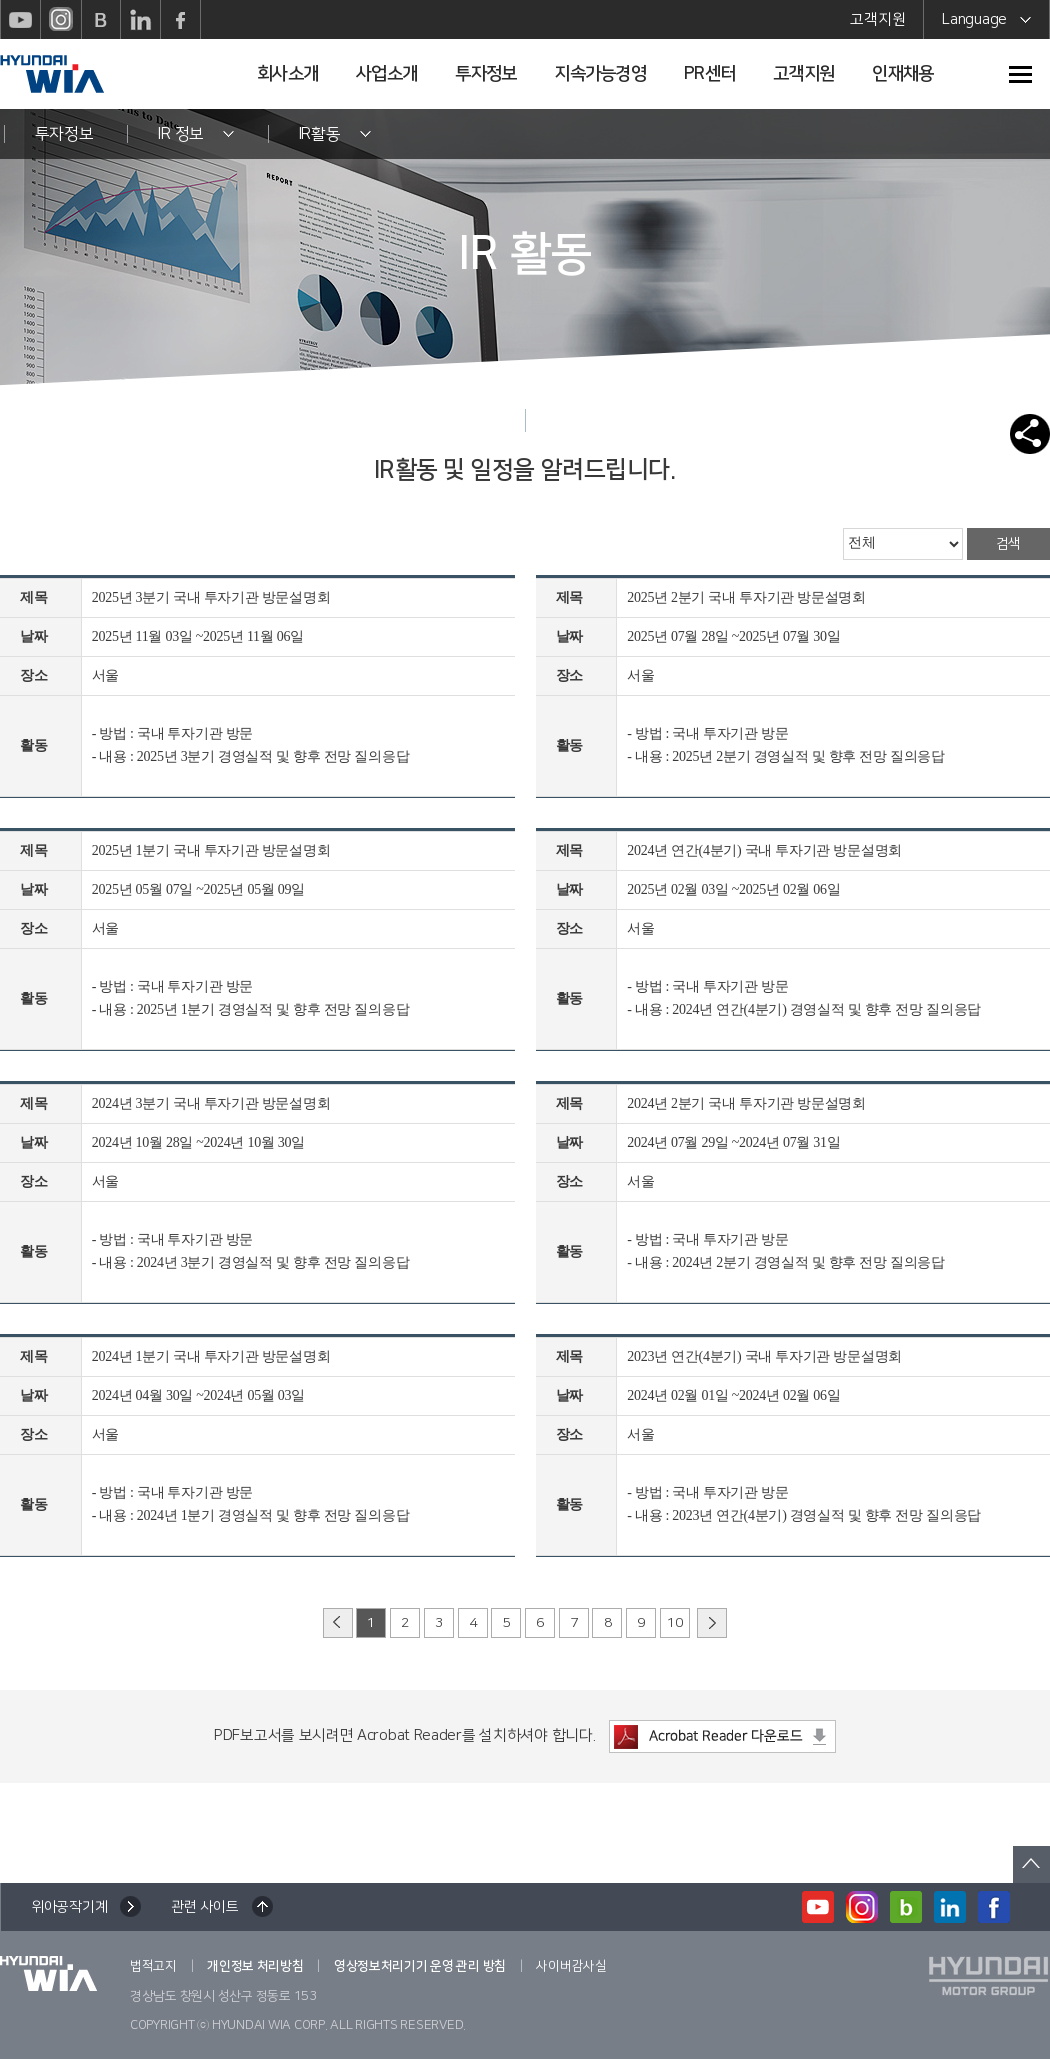 The width and height of the screenshot is (1050, 2059). I want to click on Language, so click(986, 22).